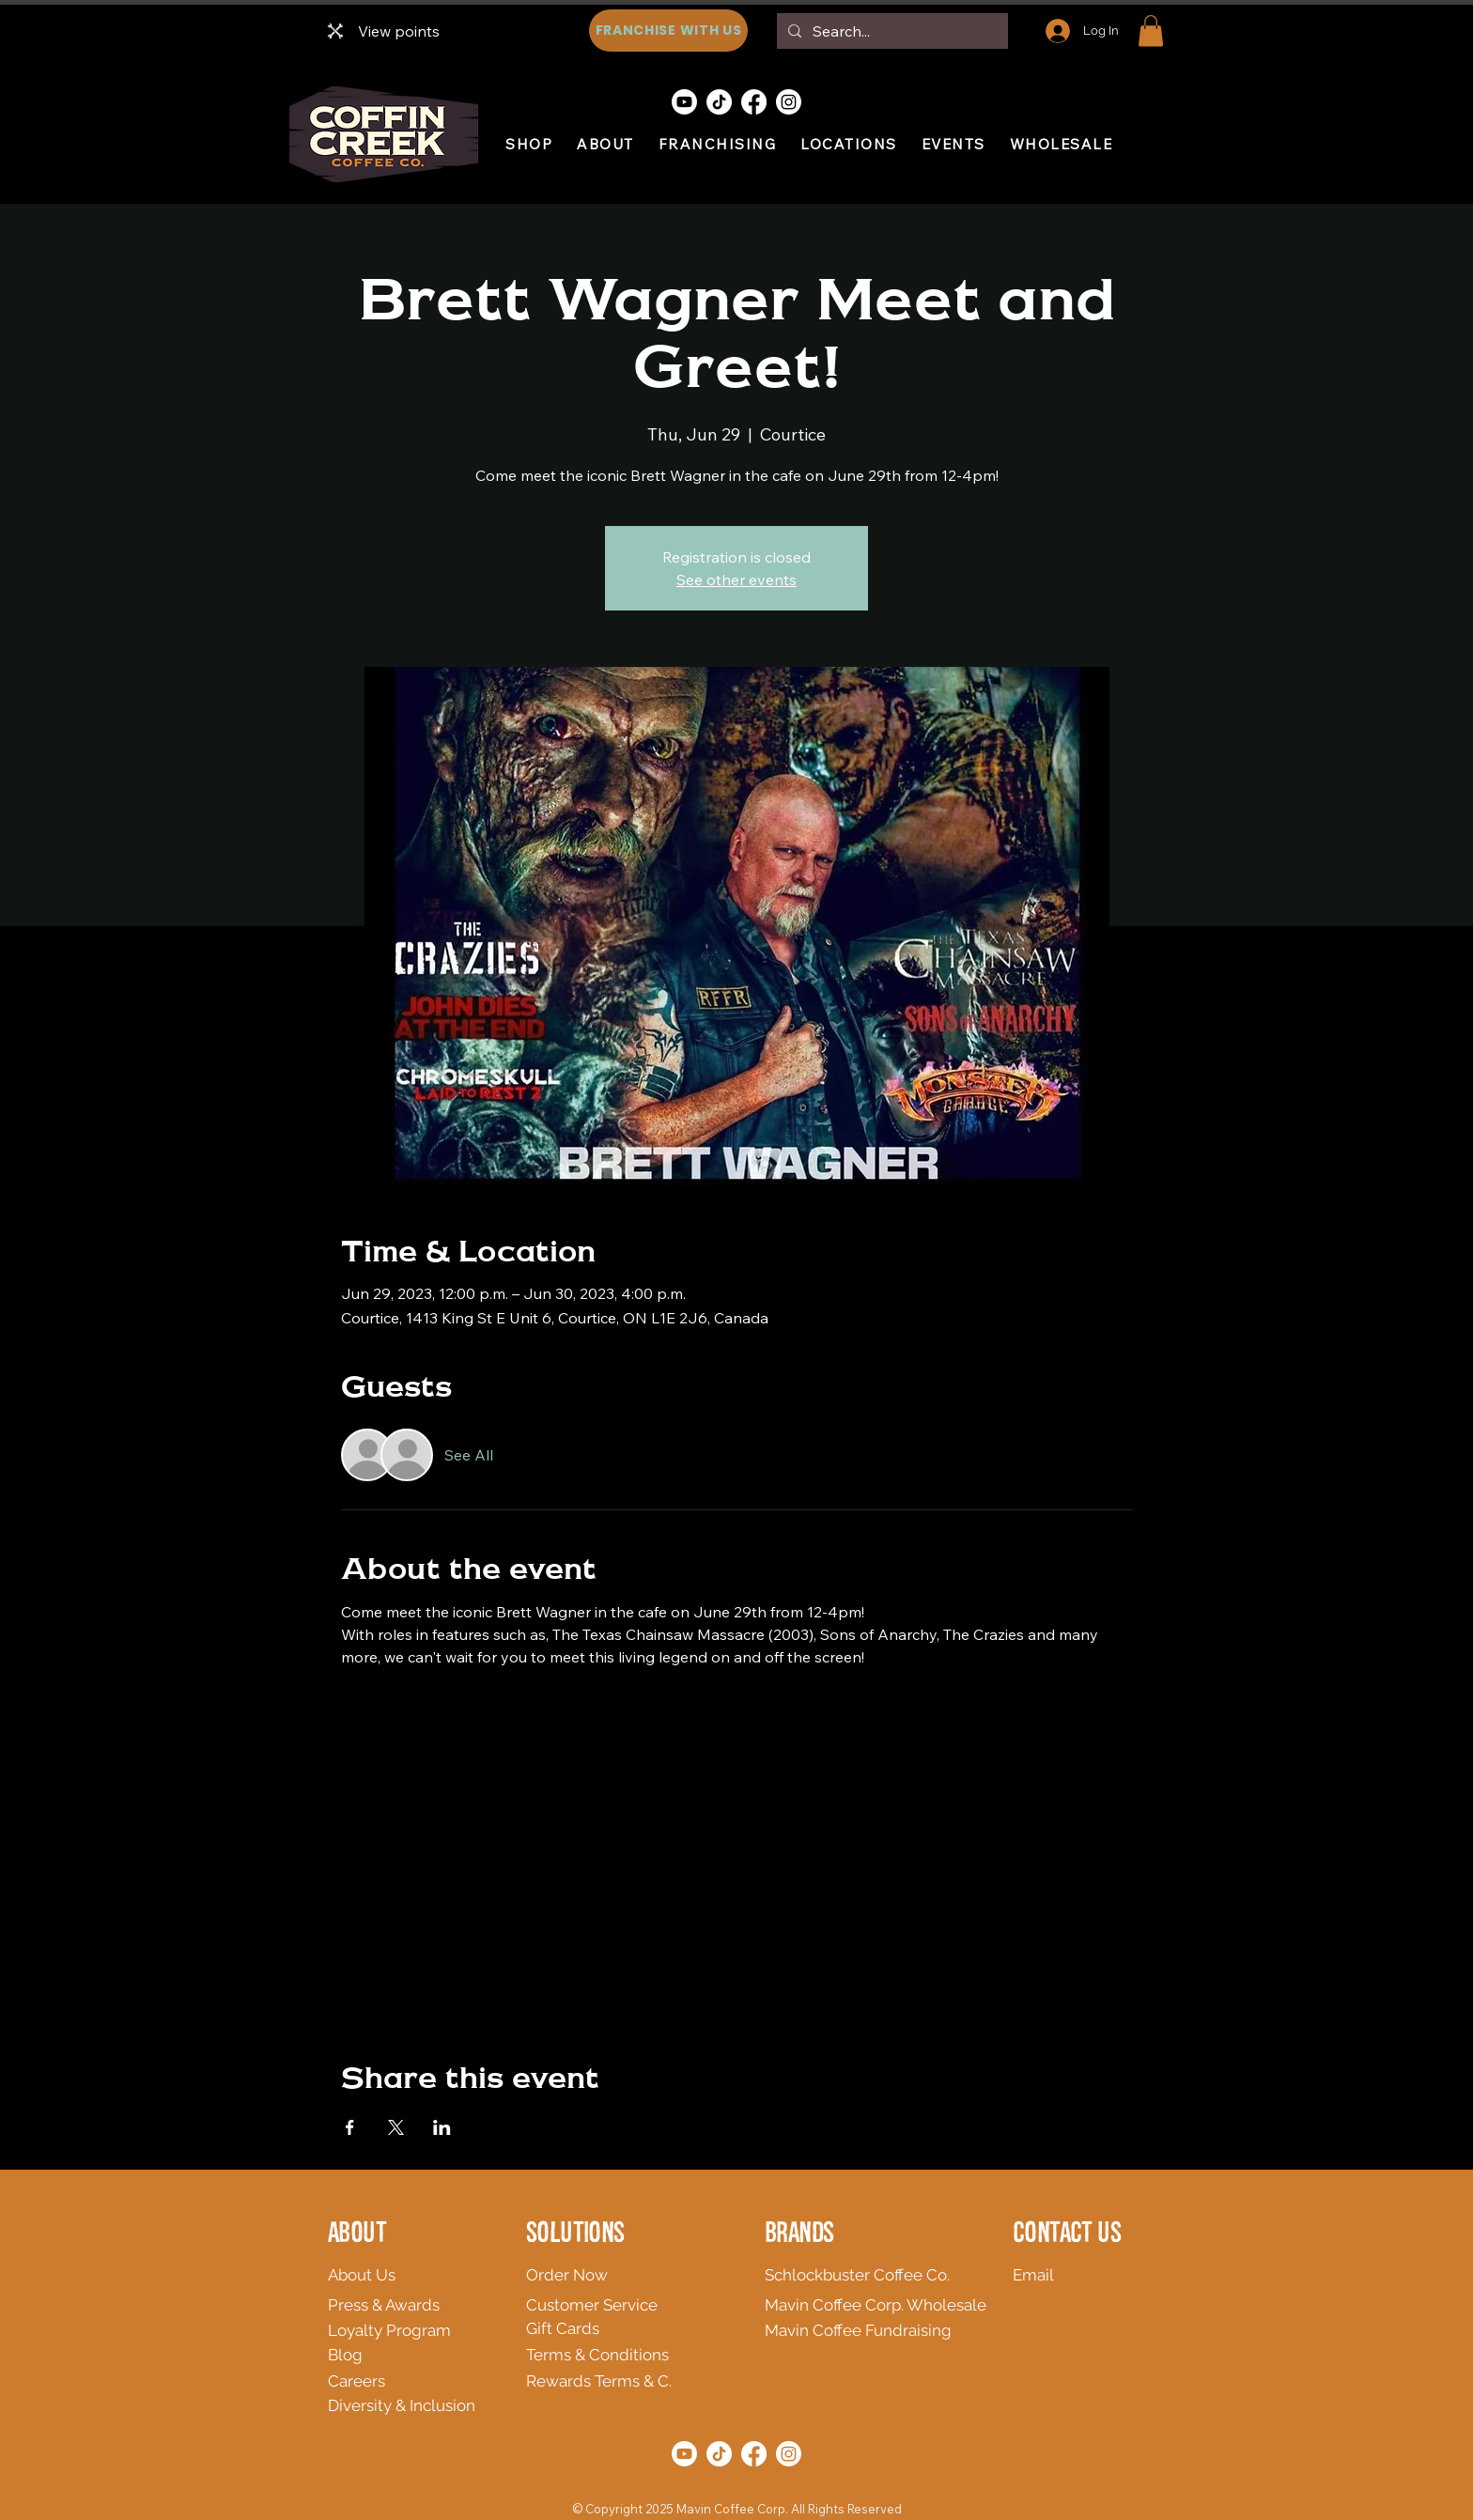 The width and height of the screenshot is (1473, 2520). Describe the element at coordinates (869, 2330) in the screenshot. I see `[Mavin Coffee Fundraising]` at that location.